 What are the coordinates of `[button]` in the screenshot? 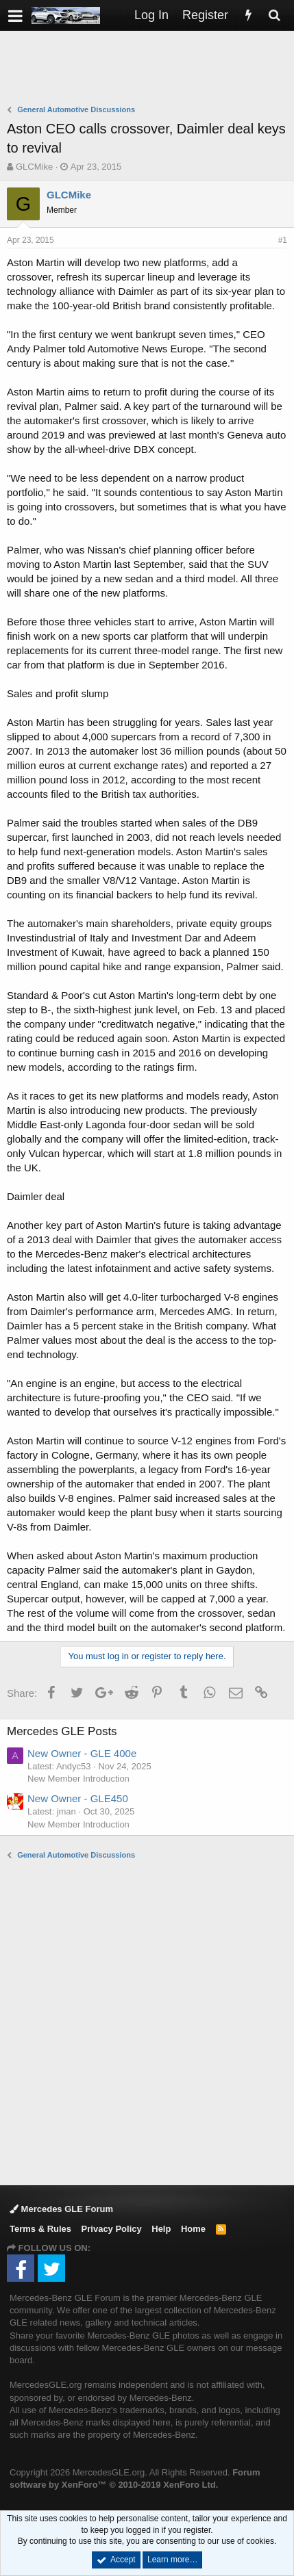 It's located at (15, 15).